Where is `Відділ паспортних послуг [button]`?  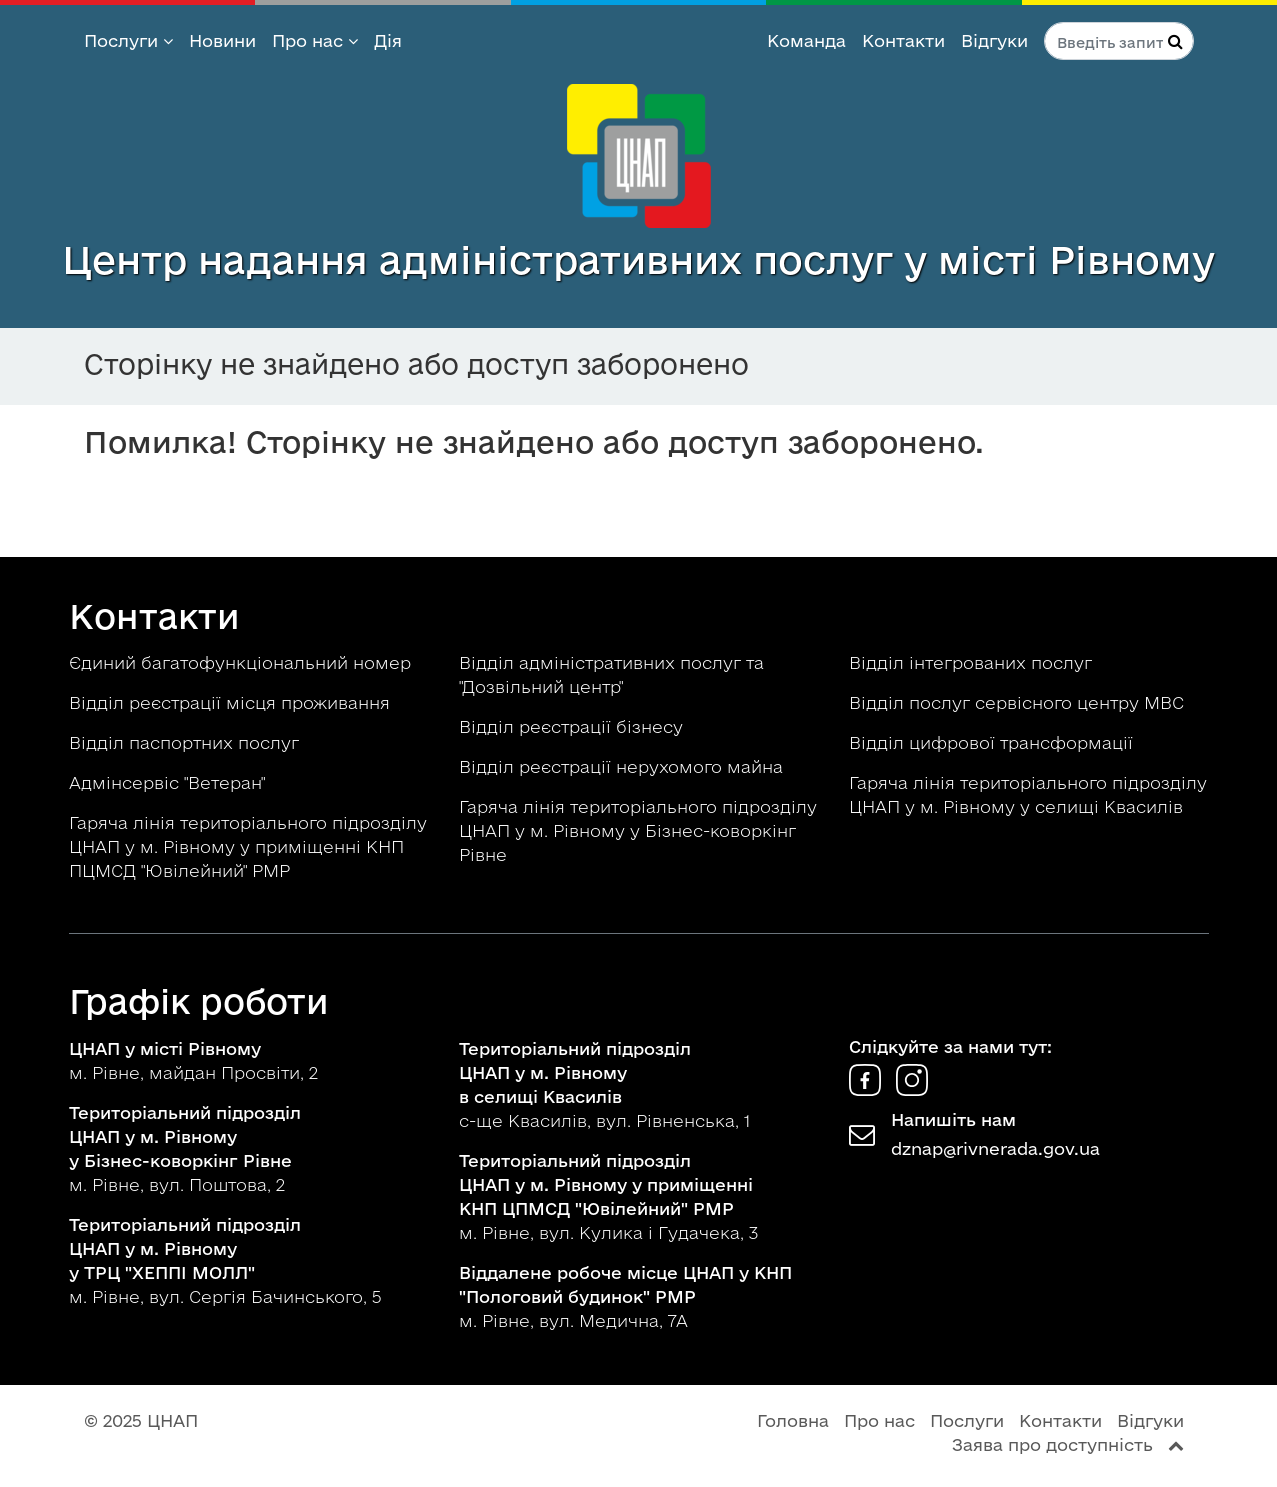
Відділ паспортних послуг [button] is located at coordinates (186, 742).